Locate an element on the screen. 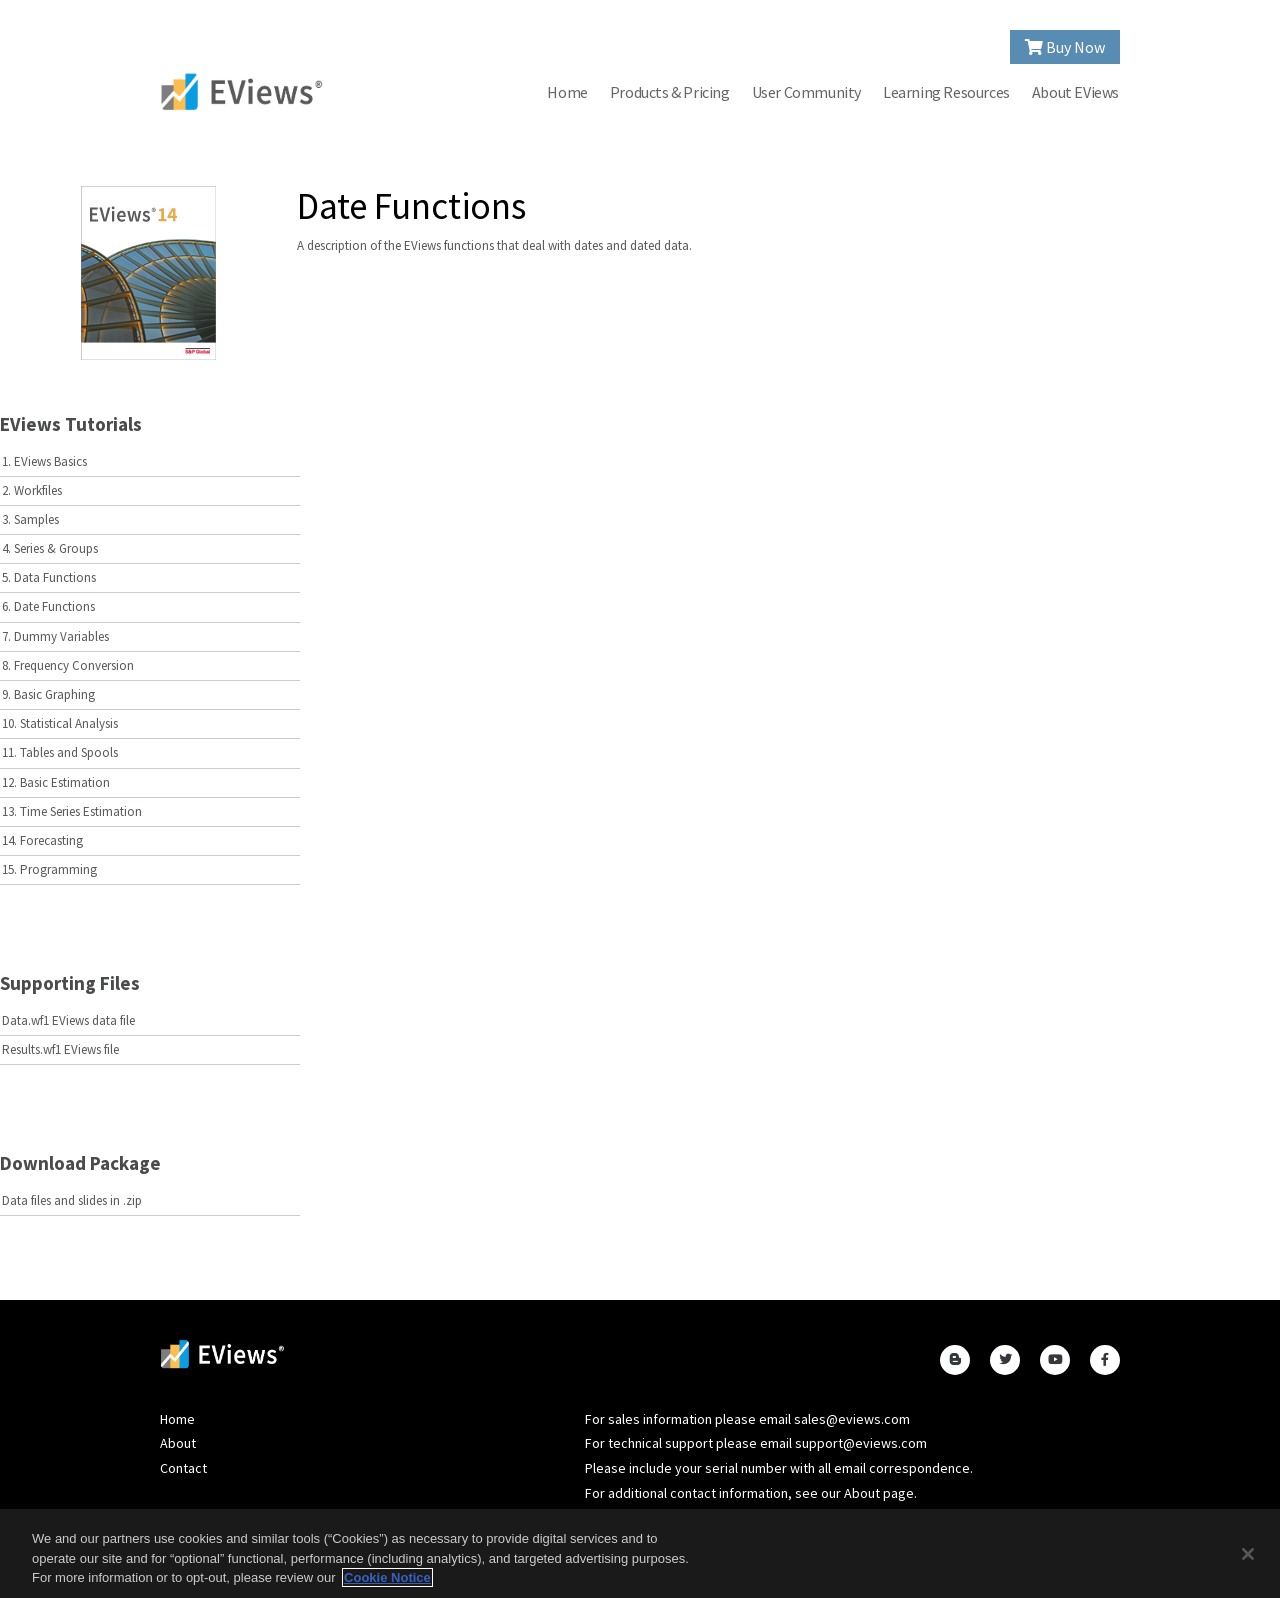 This screenshot has width=1280, height=1598. 1. EViews Basics is located at coordinates (44, 461).